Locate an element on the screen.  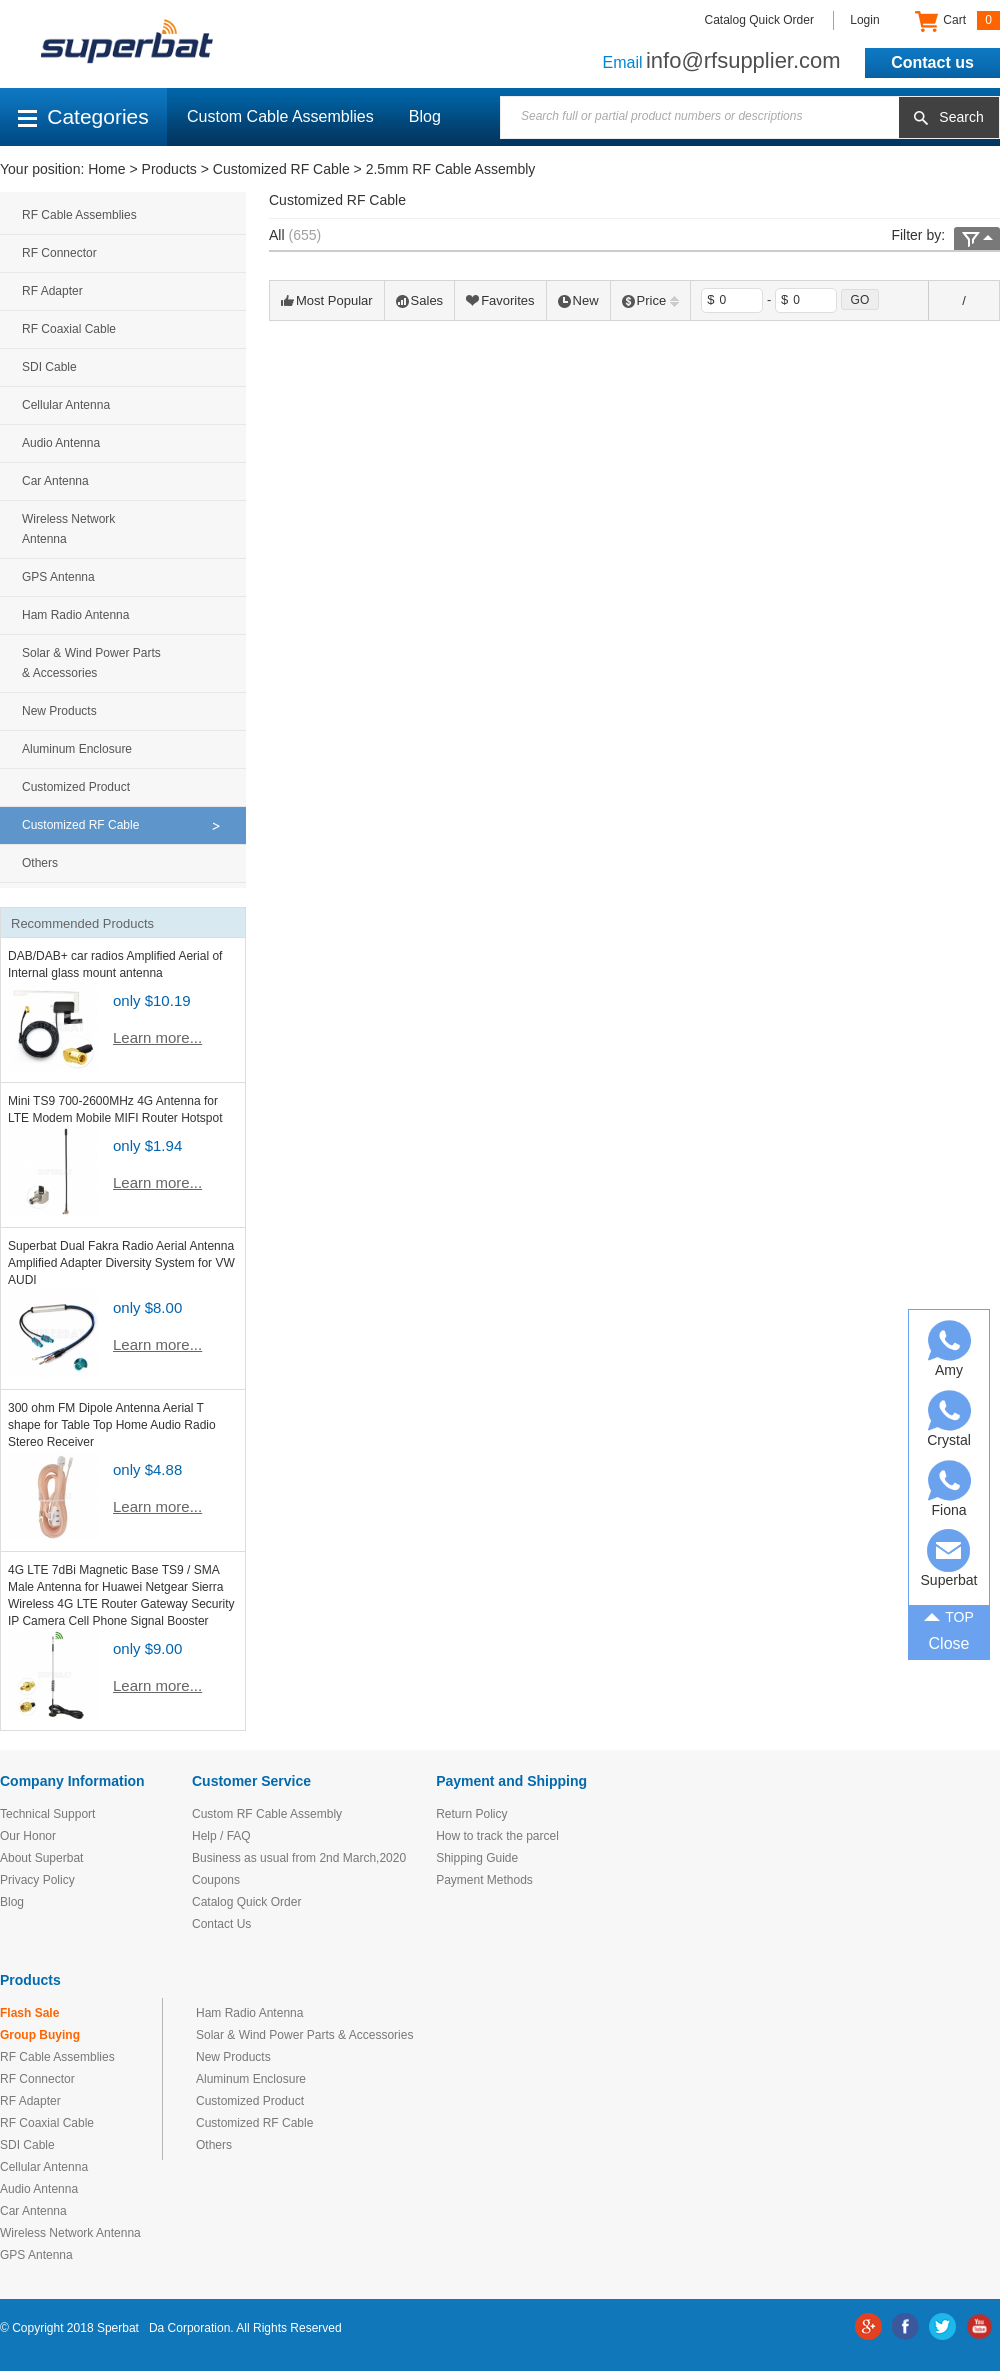
Contact Us is located at coordinates (221, 1924).